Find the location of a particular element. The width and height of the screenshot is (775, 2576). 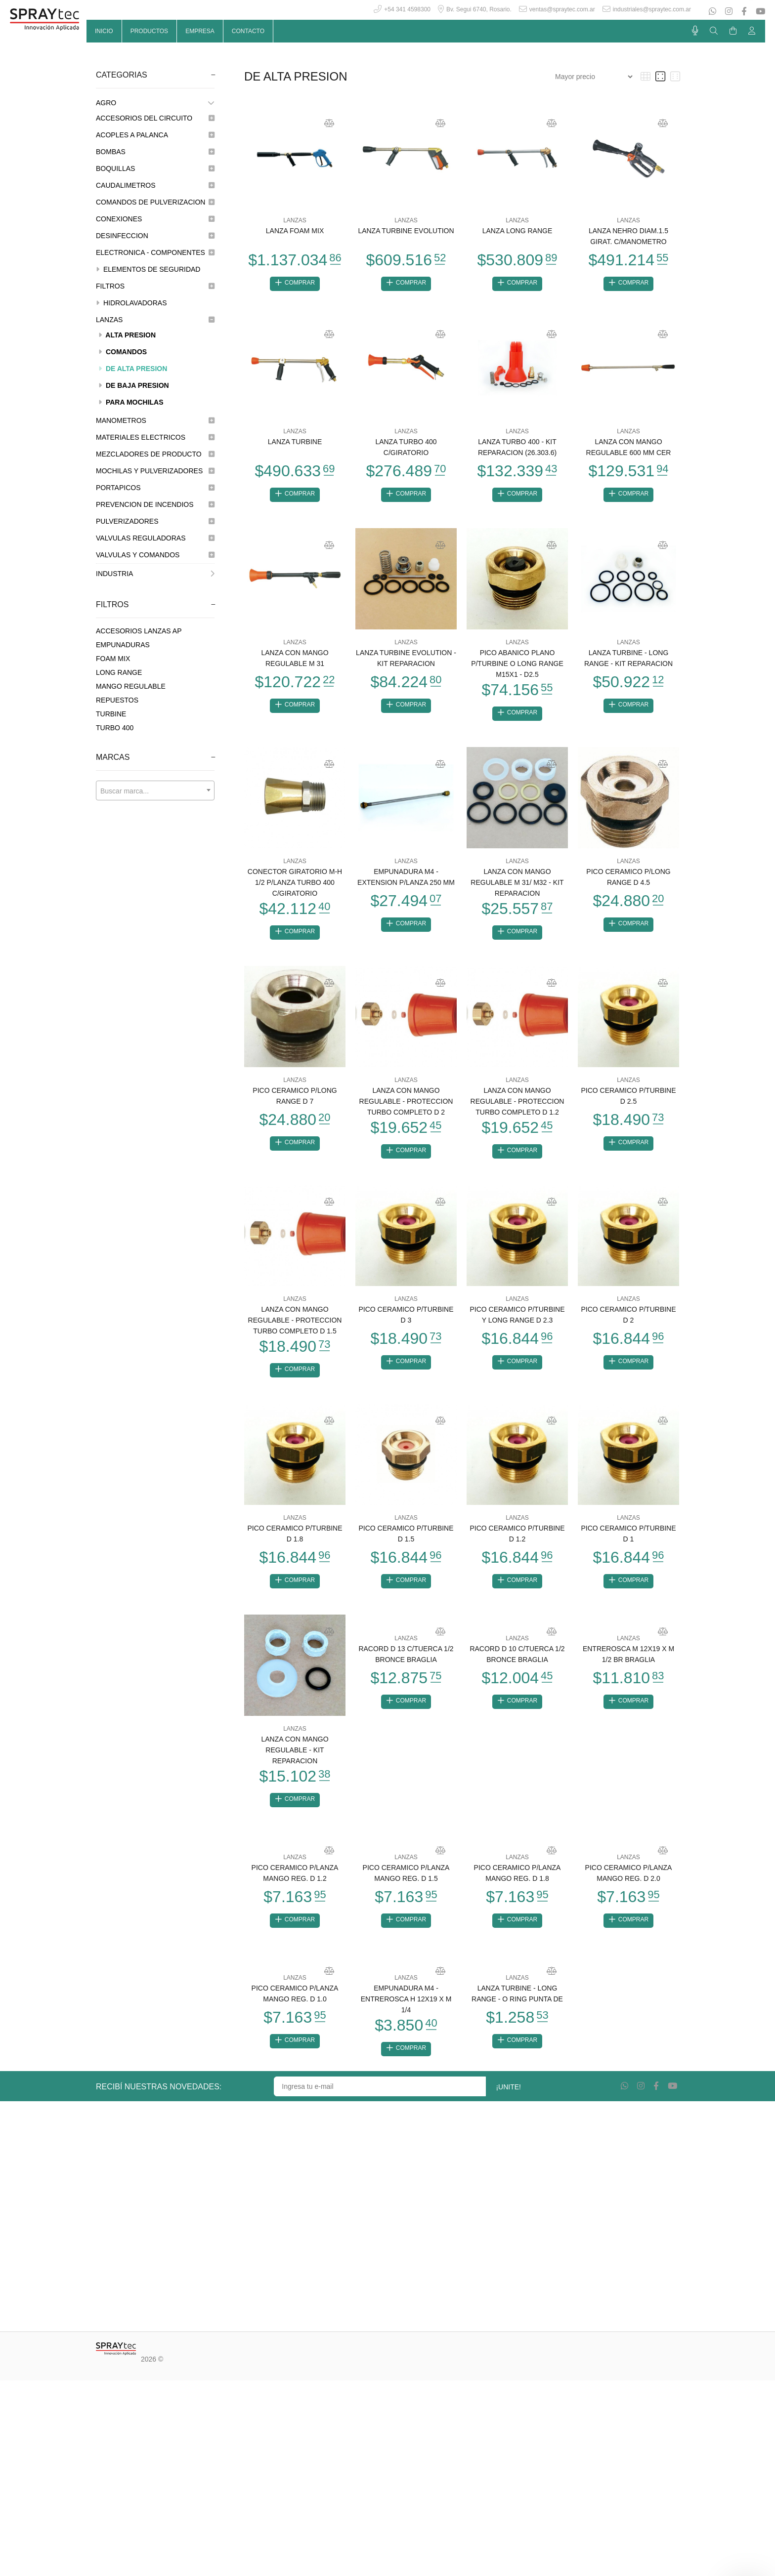

LANZA CON MANGO REGULABLE M 31 is located at coordinates (294, 661).